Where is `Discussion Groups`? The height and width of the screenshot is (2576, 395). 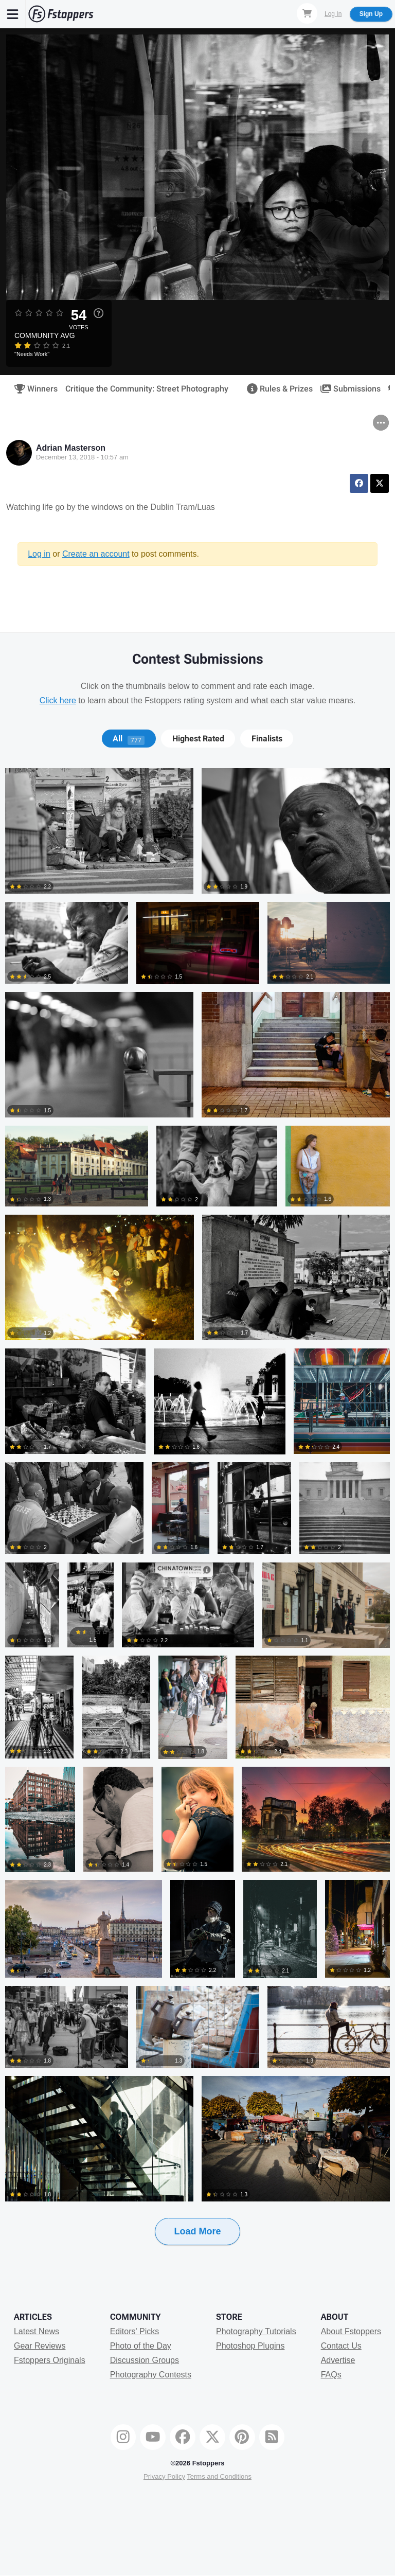 Discussion Groups is located at coordinates (144, 2360).